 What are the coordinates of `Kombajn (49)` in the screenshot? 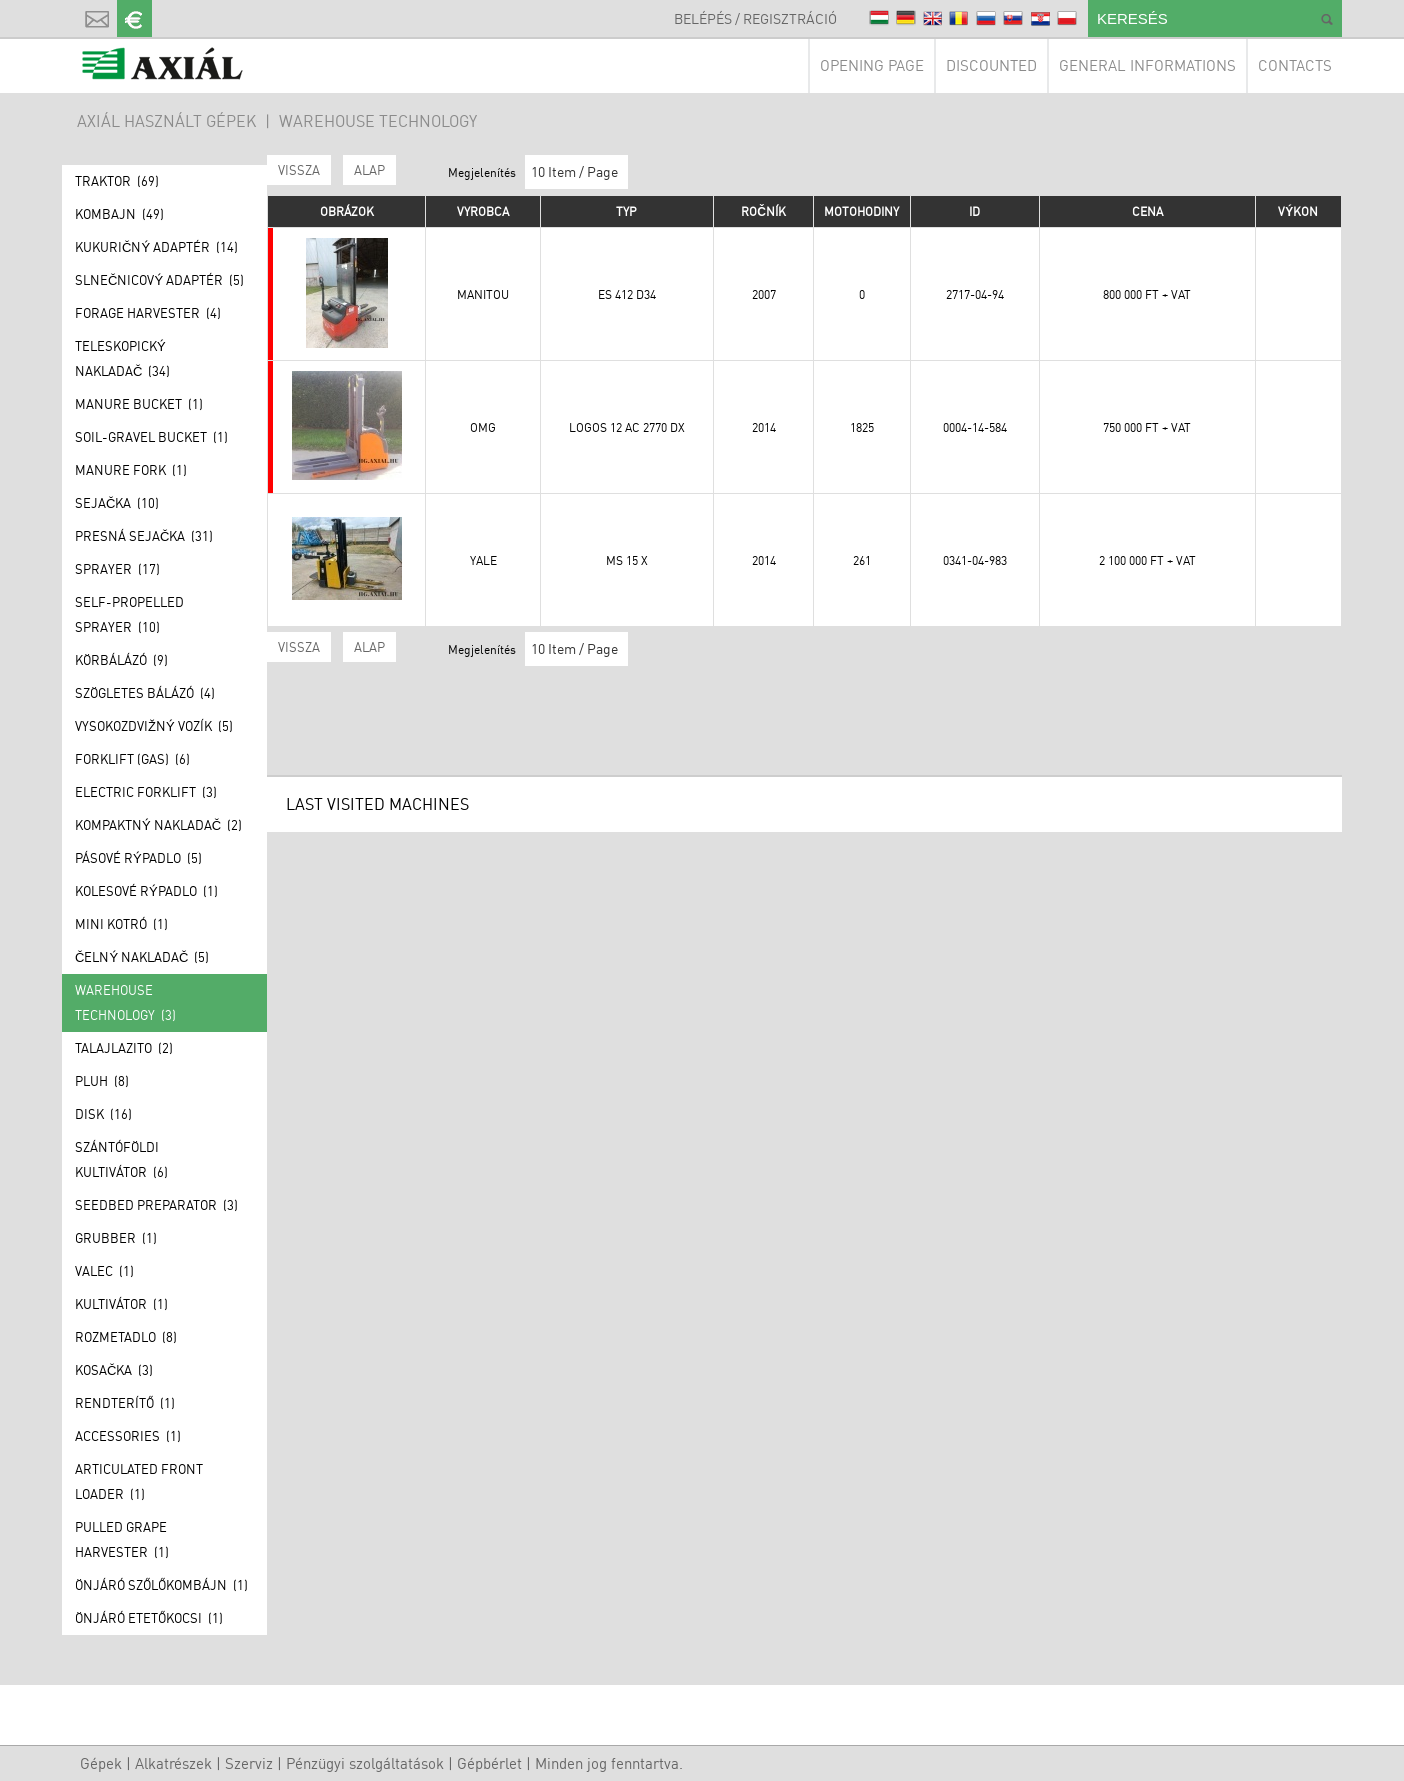 It's located at (119, 214).